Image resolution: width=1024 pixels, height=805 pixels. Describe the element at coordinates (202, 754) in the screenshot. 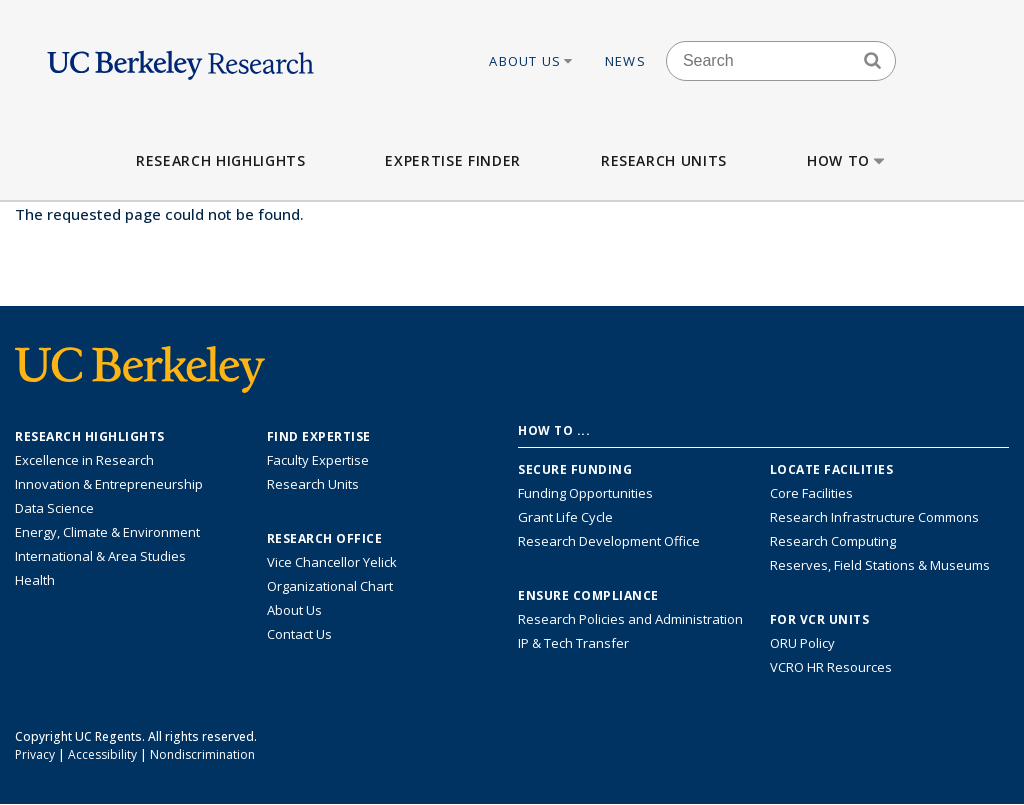

I see `Nondiscrimination` at that location.